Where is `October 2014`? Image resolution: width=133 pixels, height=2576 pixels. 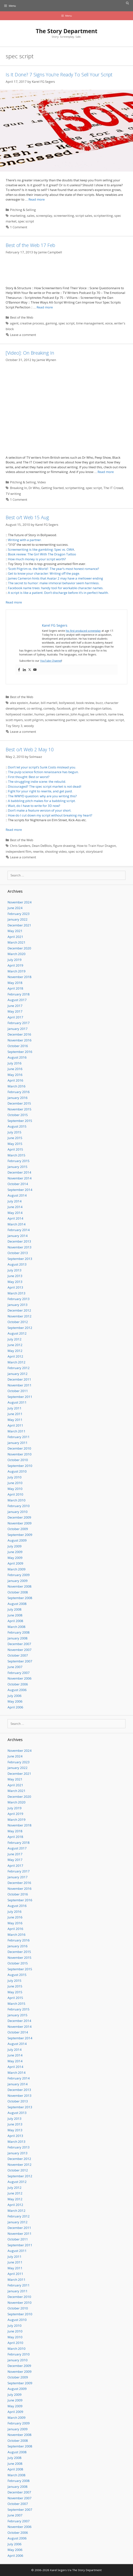 October 2014 is located at coordinates (18, 1184).